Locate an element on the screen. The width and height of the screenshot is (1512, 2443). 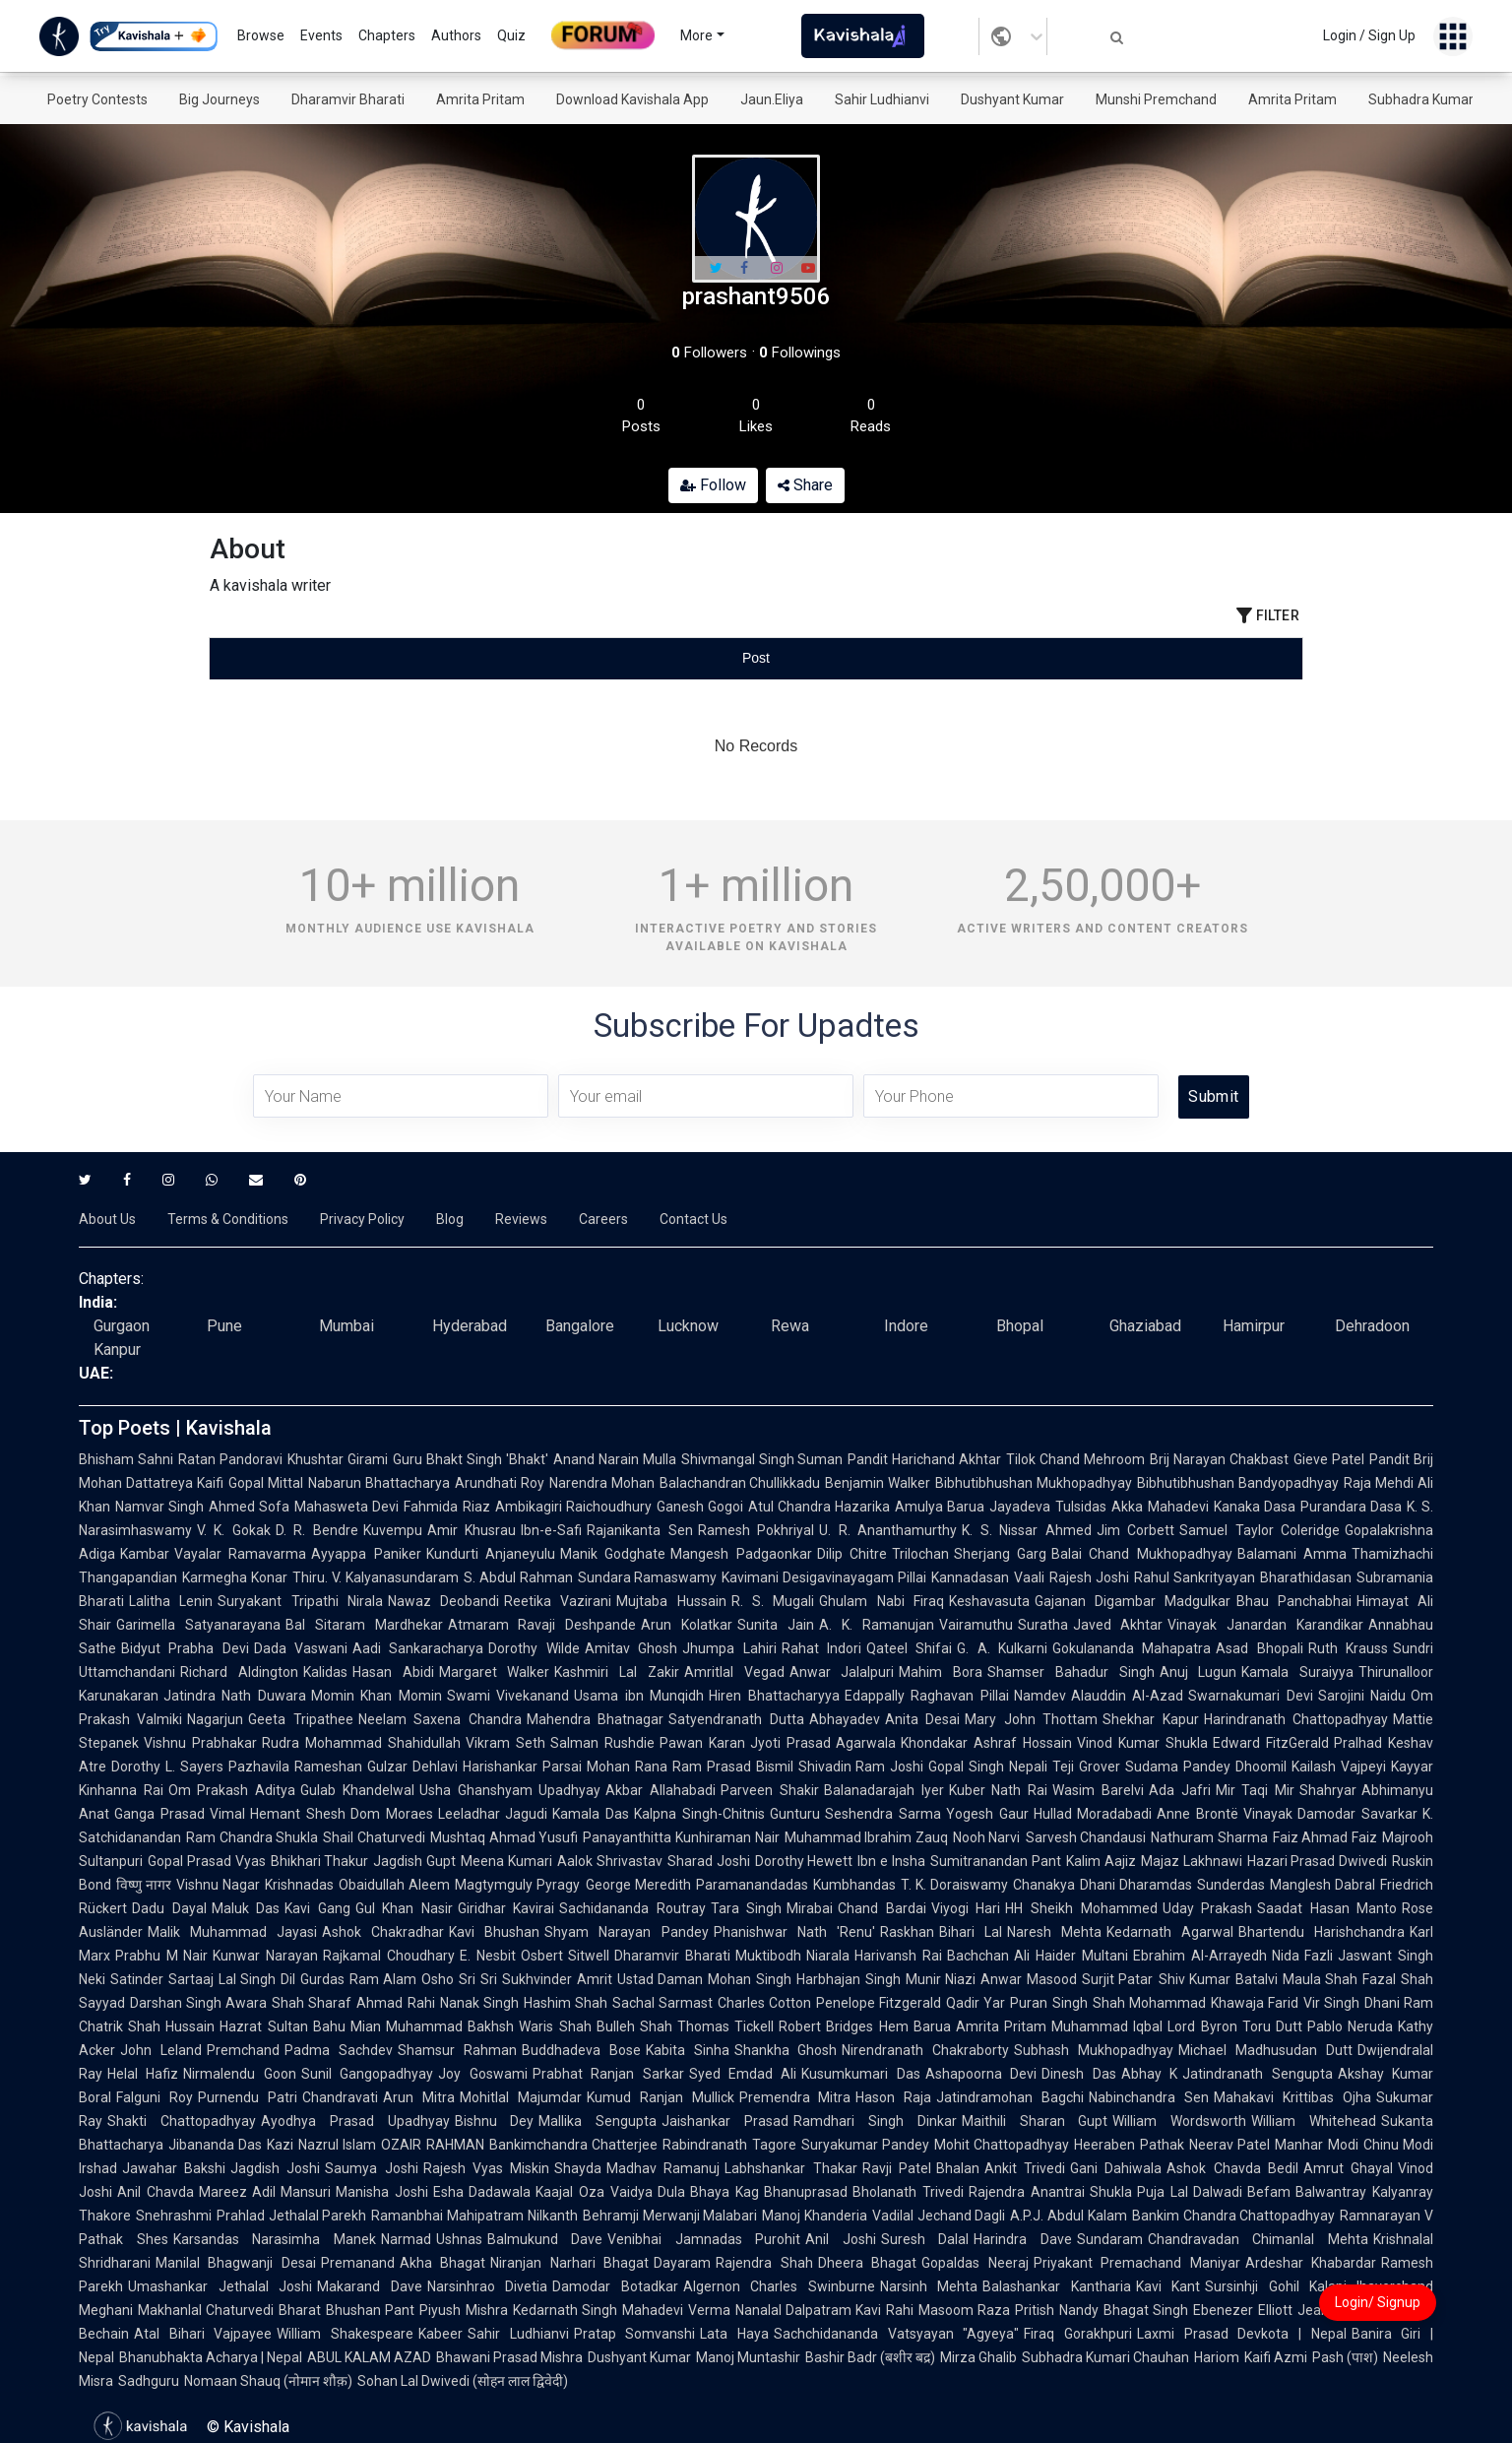
Vishnu Prabhakar is located at coordinates (200, 1743).